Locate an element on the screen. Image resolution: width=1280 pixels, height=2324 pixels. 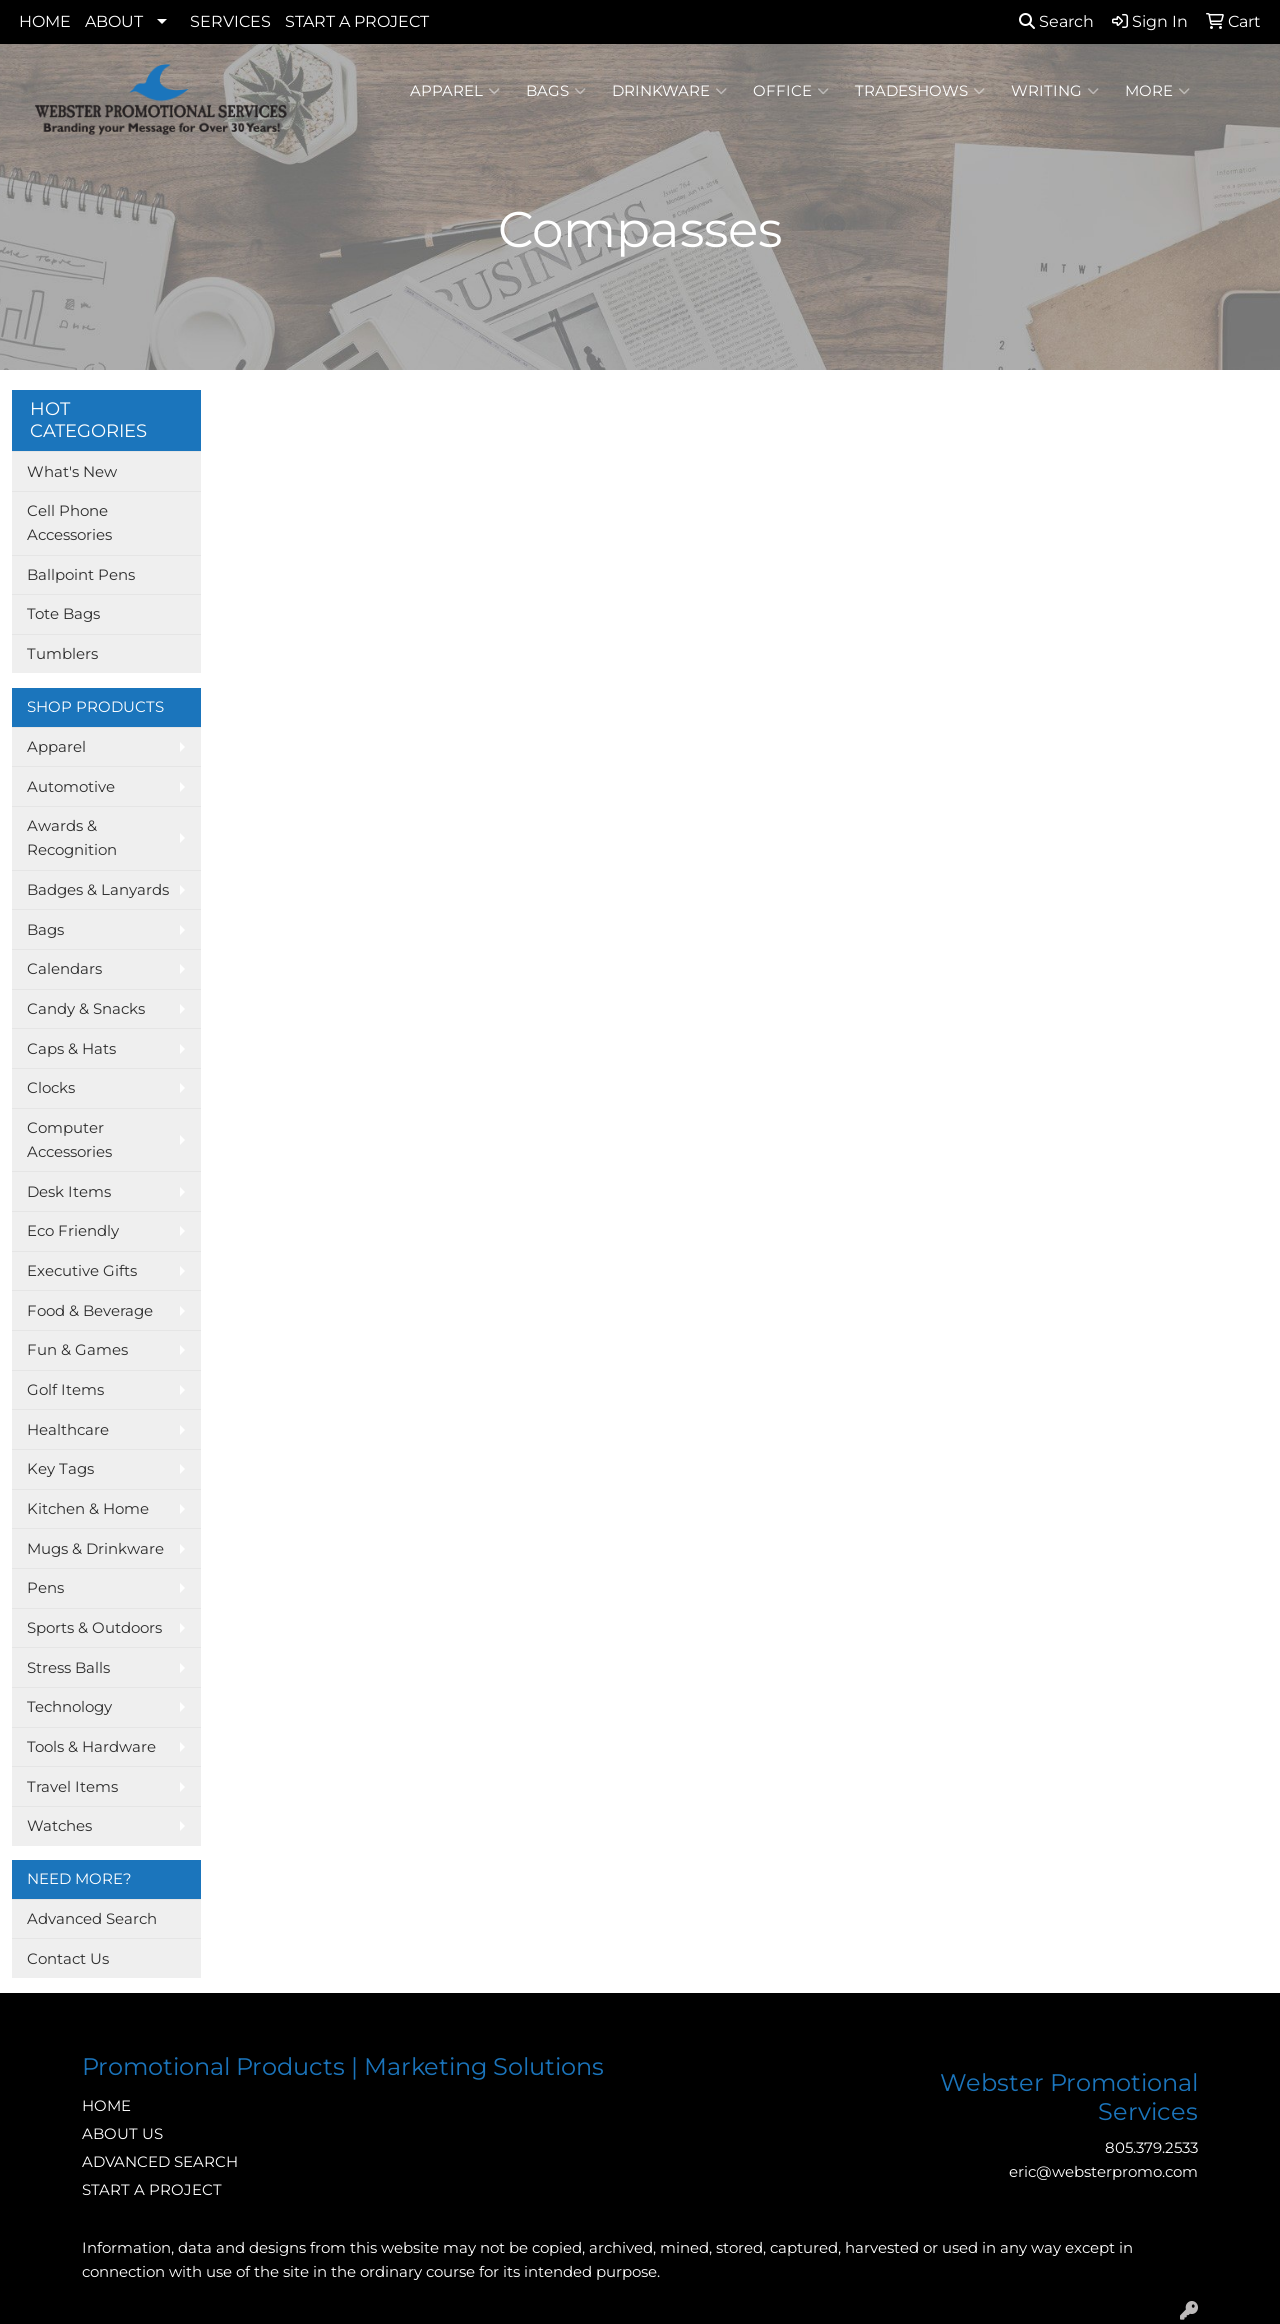
Cell Phone Accessories is located at coordinates (69, 523).